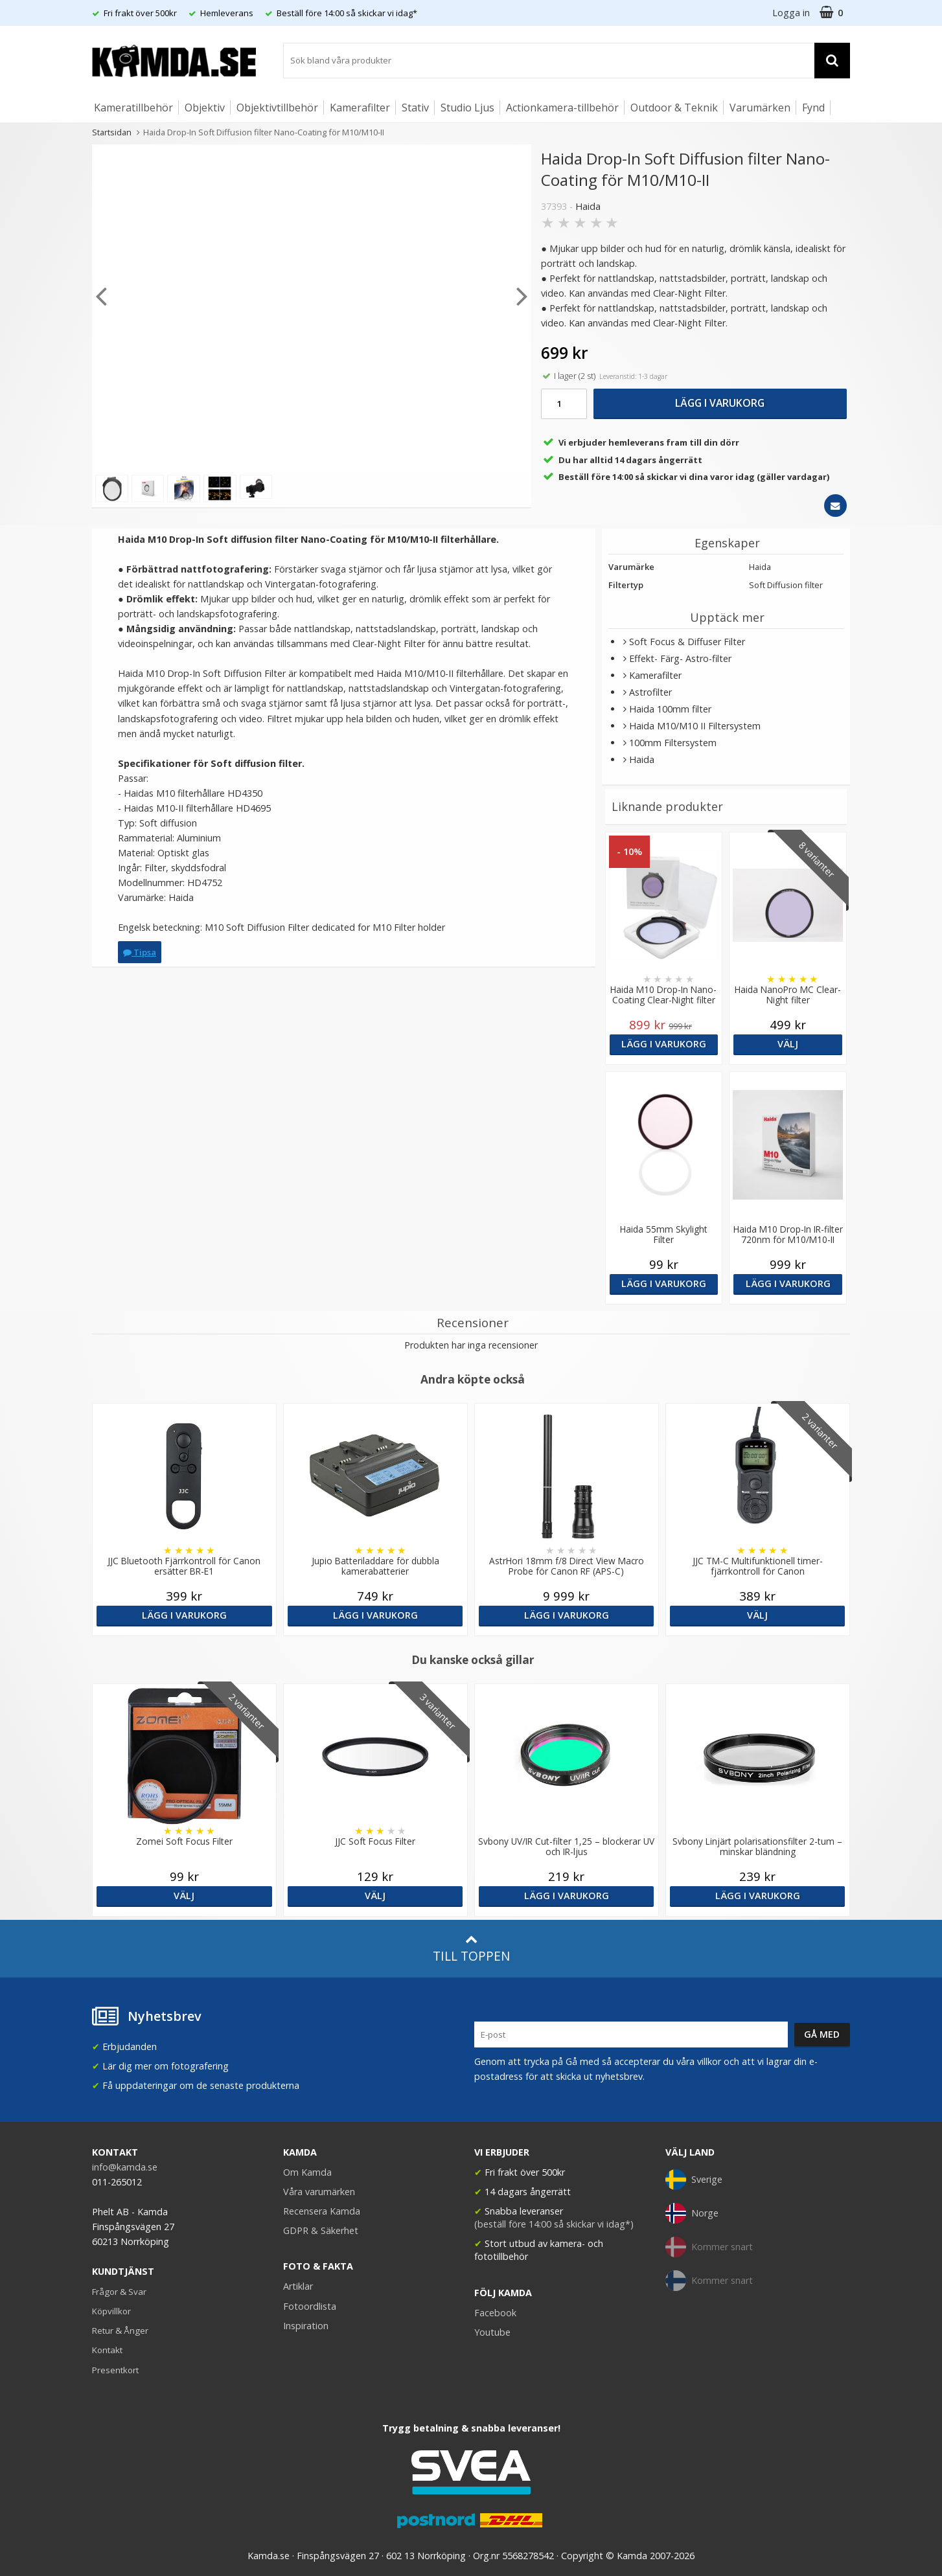 Image resolution: width=942 pixels, height=2576 pixels. Describe the element at coordinates (107, 2350) in the screenshot. I see `Kontakt` at that location.